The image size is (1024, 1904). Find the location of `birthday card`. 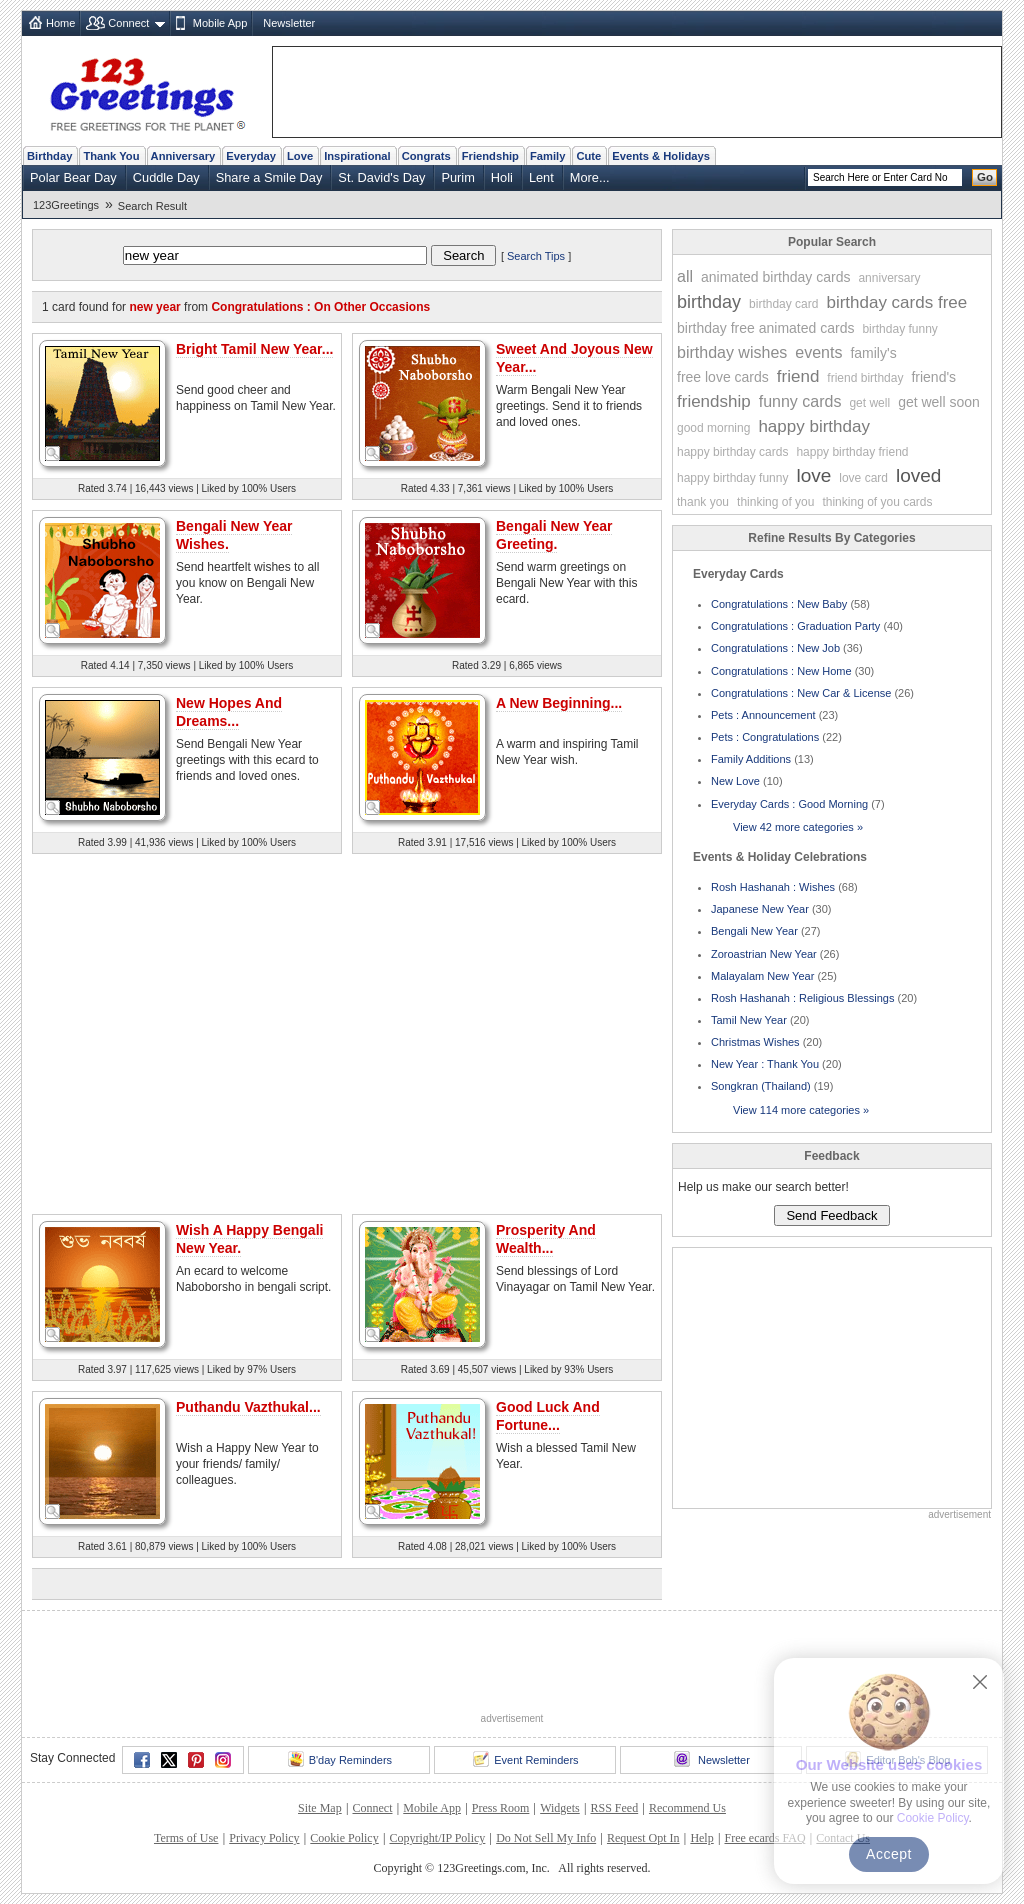

birthday card is located at coordinates (783, 304).